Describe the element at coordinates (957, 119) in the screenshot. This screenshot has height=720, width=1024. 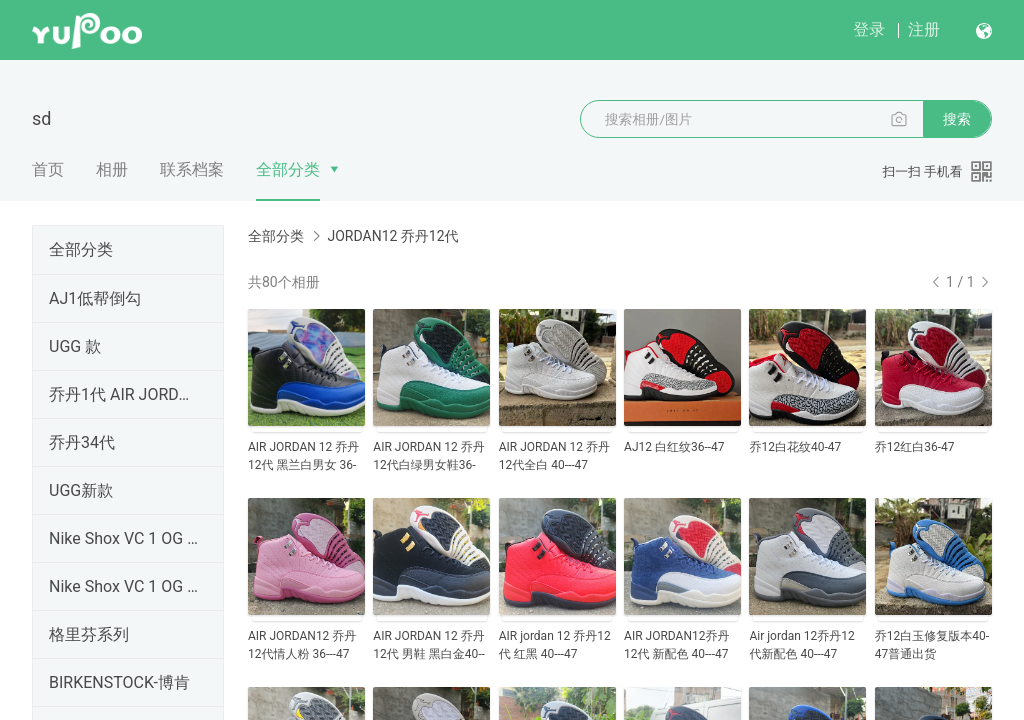
I see `搜索` at that location.